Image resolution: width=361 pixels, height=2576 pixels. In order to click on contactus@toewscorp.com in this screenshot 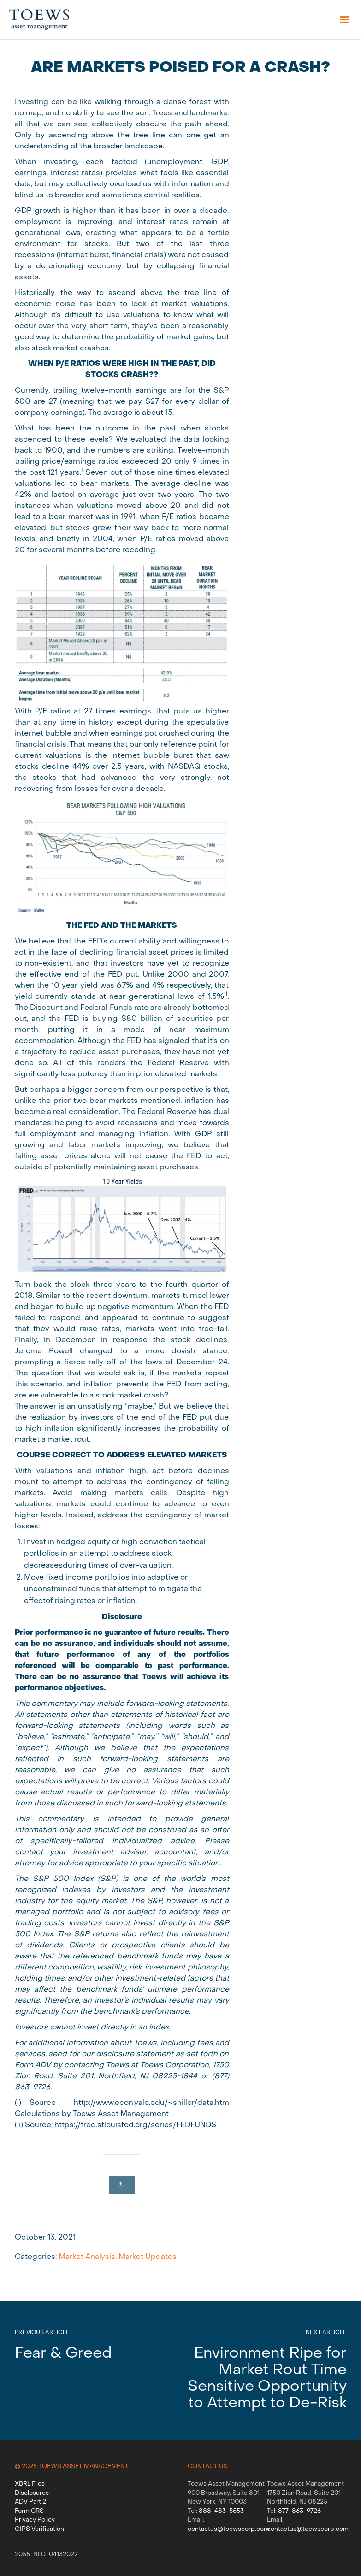, I will do `click(228, 2529)`.